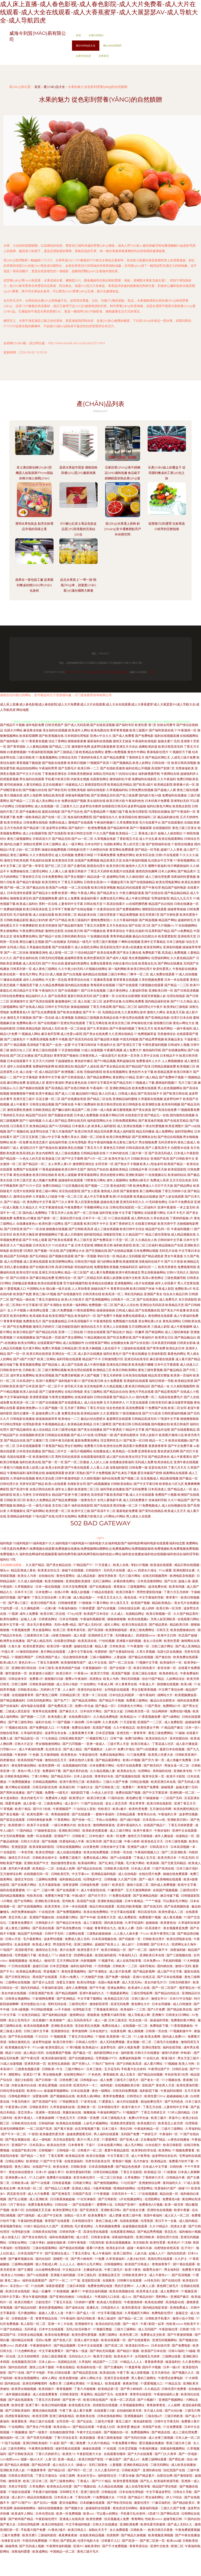  Describe the element at coordinates (60, 1240) in the screenshot. I see `国产欧美在线观看` at that location.